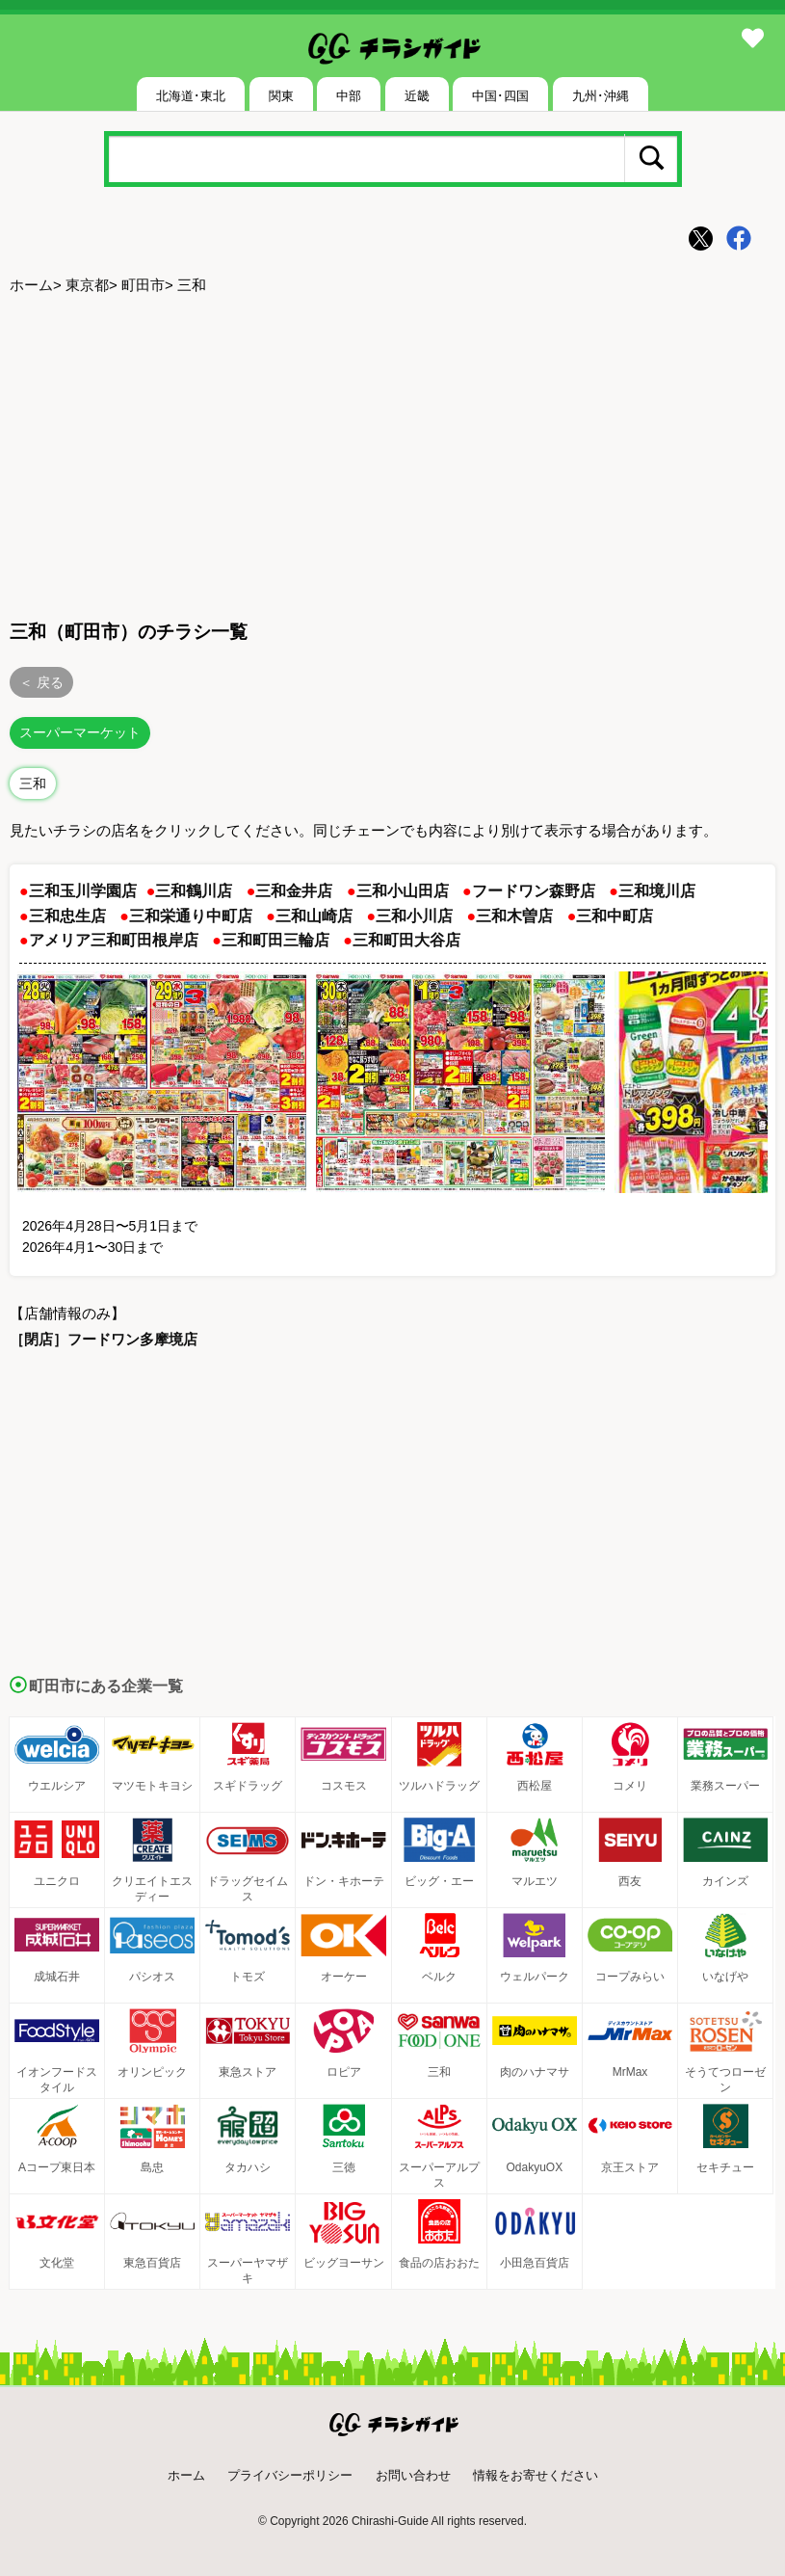 This screenshot has height=2576, width=785. What do you see at coordinates (87, 285) in the screenshot?
I see `東京都` at bounding box center [87, 285].